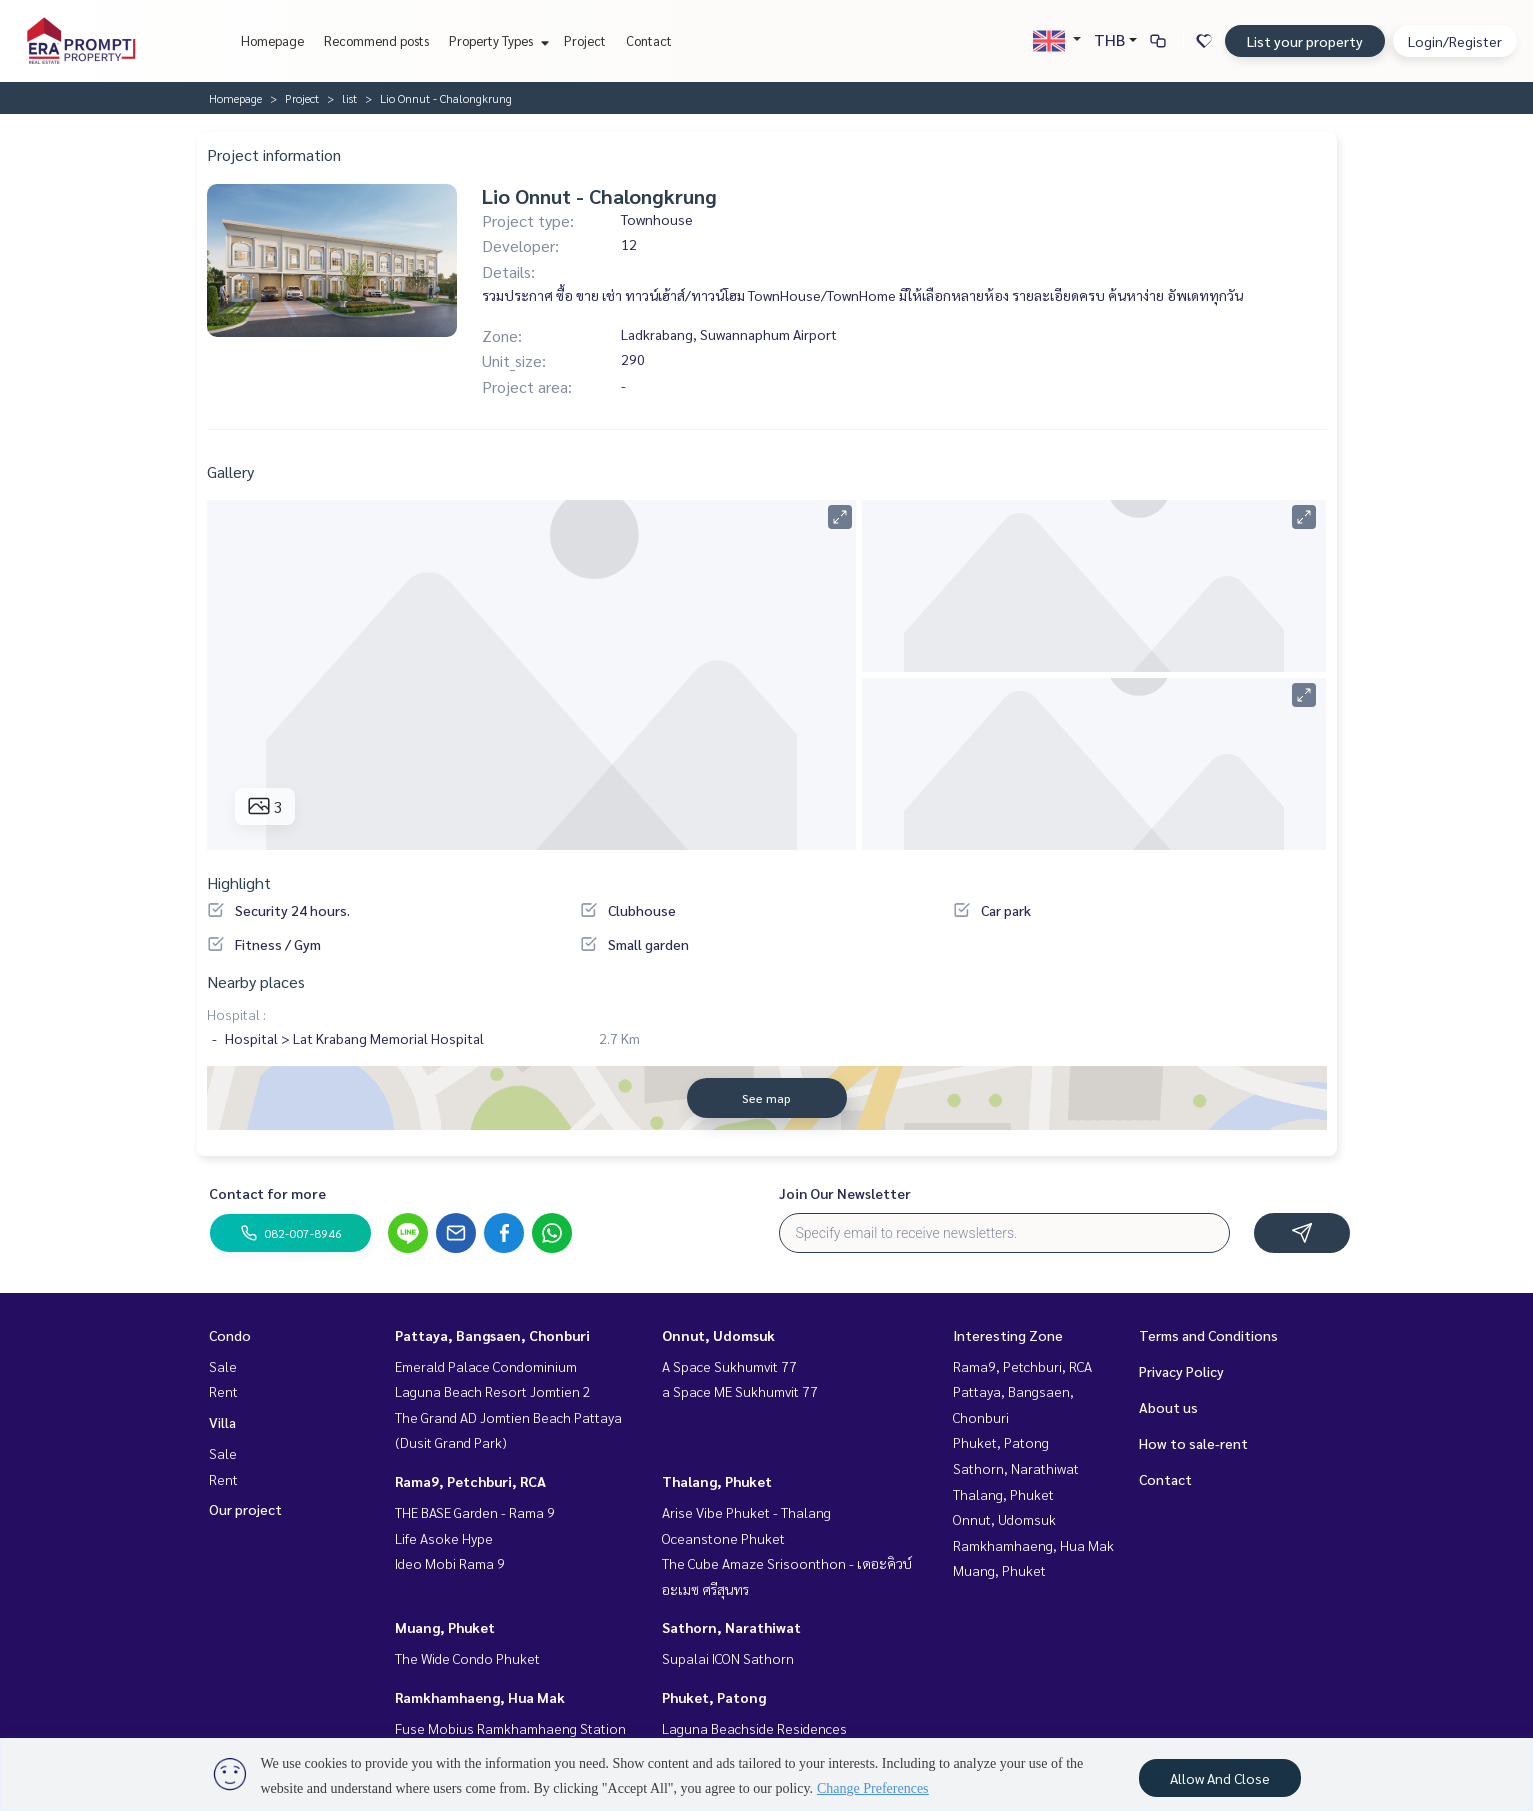 Image resolution: width=1533 pixels, height=1811 pixels. What do you see at coordinates (450, 1563) in the screenshot?
I see `Ideo Mobi Rama 9` at bounding box center [450, 1563].